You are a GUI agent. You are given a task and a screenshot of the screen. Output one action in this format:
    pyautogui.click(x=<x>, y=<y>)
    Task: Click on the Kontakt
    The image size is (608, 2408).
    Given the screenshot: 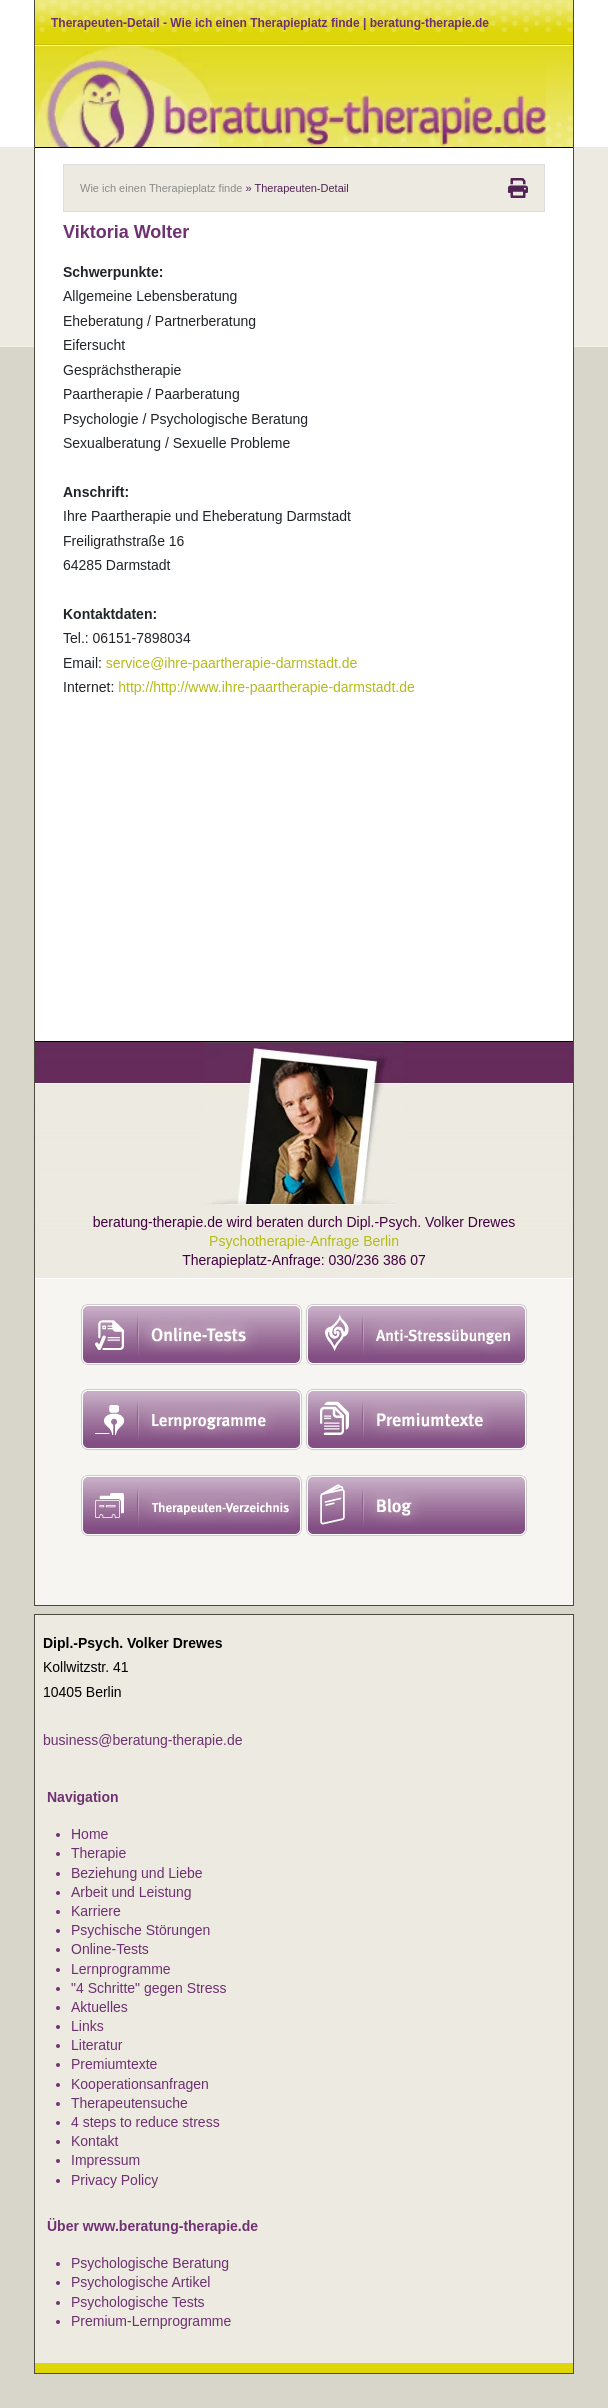 What is the action you would take?
    pyautogui.click(x=94, y=2141)
    